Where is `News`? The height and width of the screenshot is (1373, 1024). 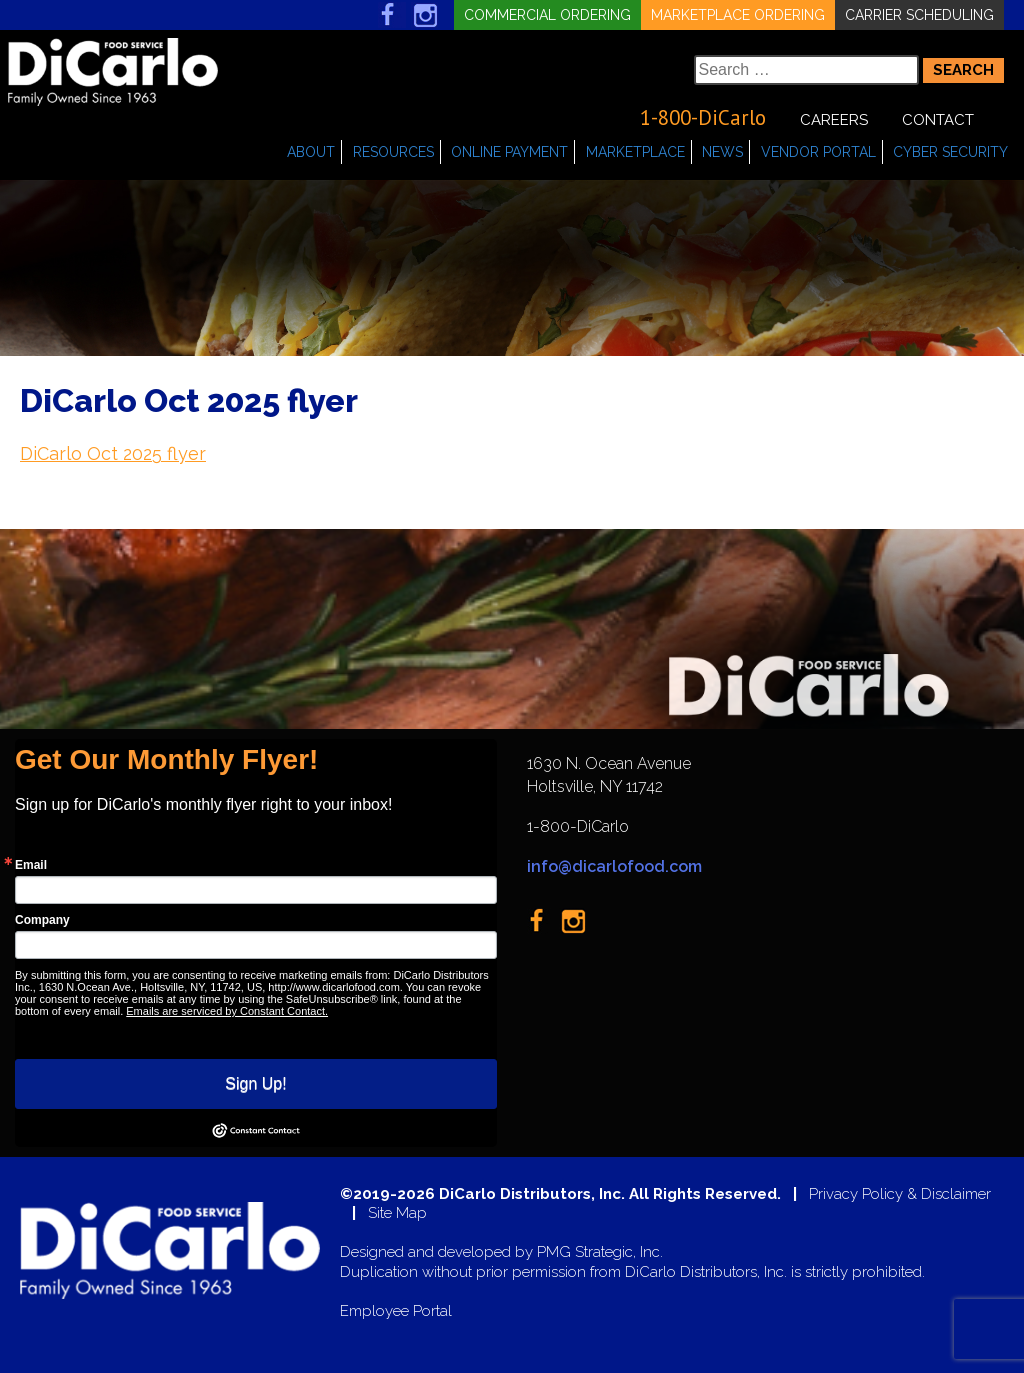 News is located at coordinates (722, 152).